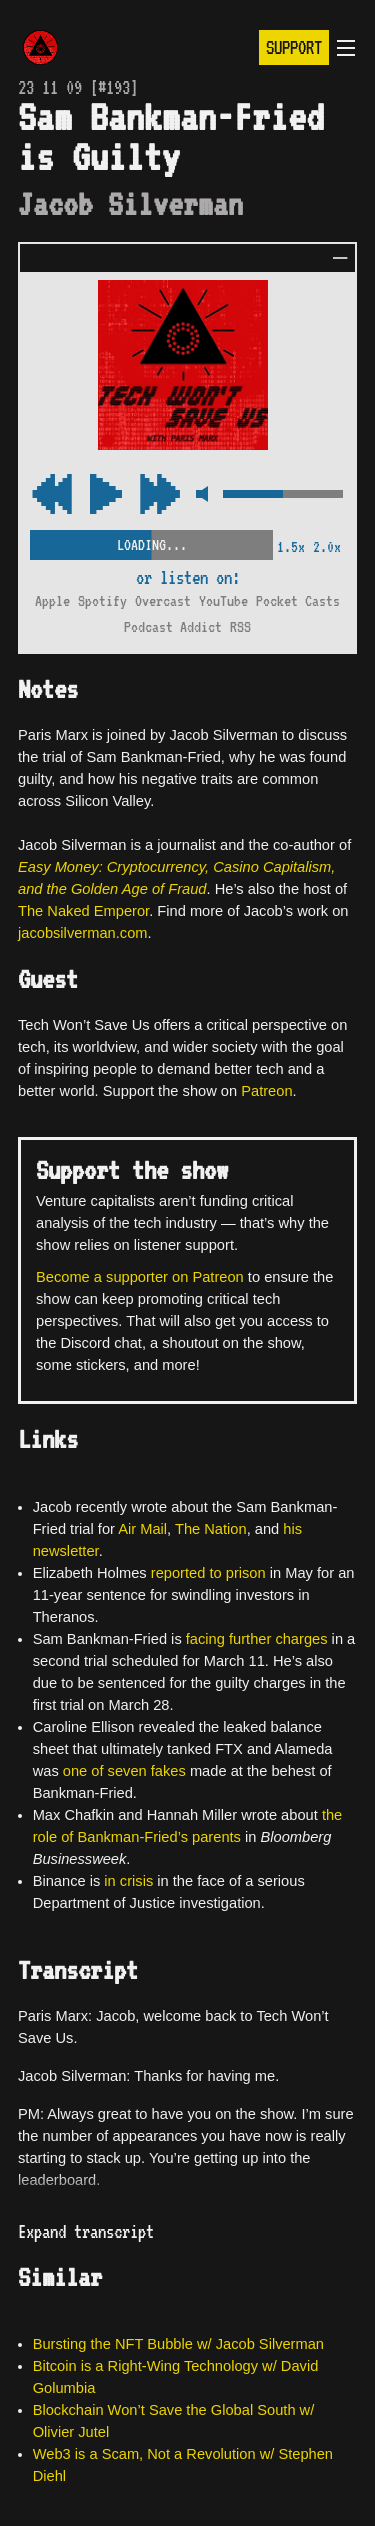 The height and width of the screenshot is (2526, 375). I want to click on in crisis, so click(128, 1881).